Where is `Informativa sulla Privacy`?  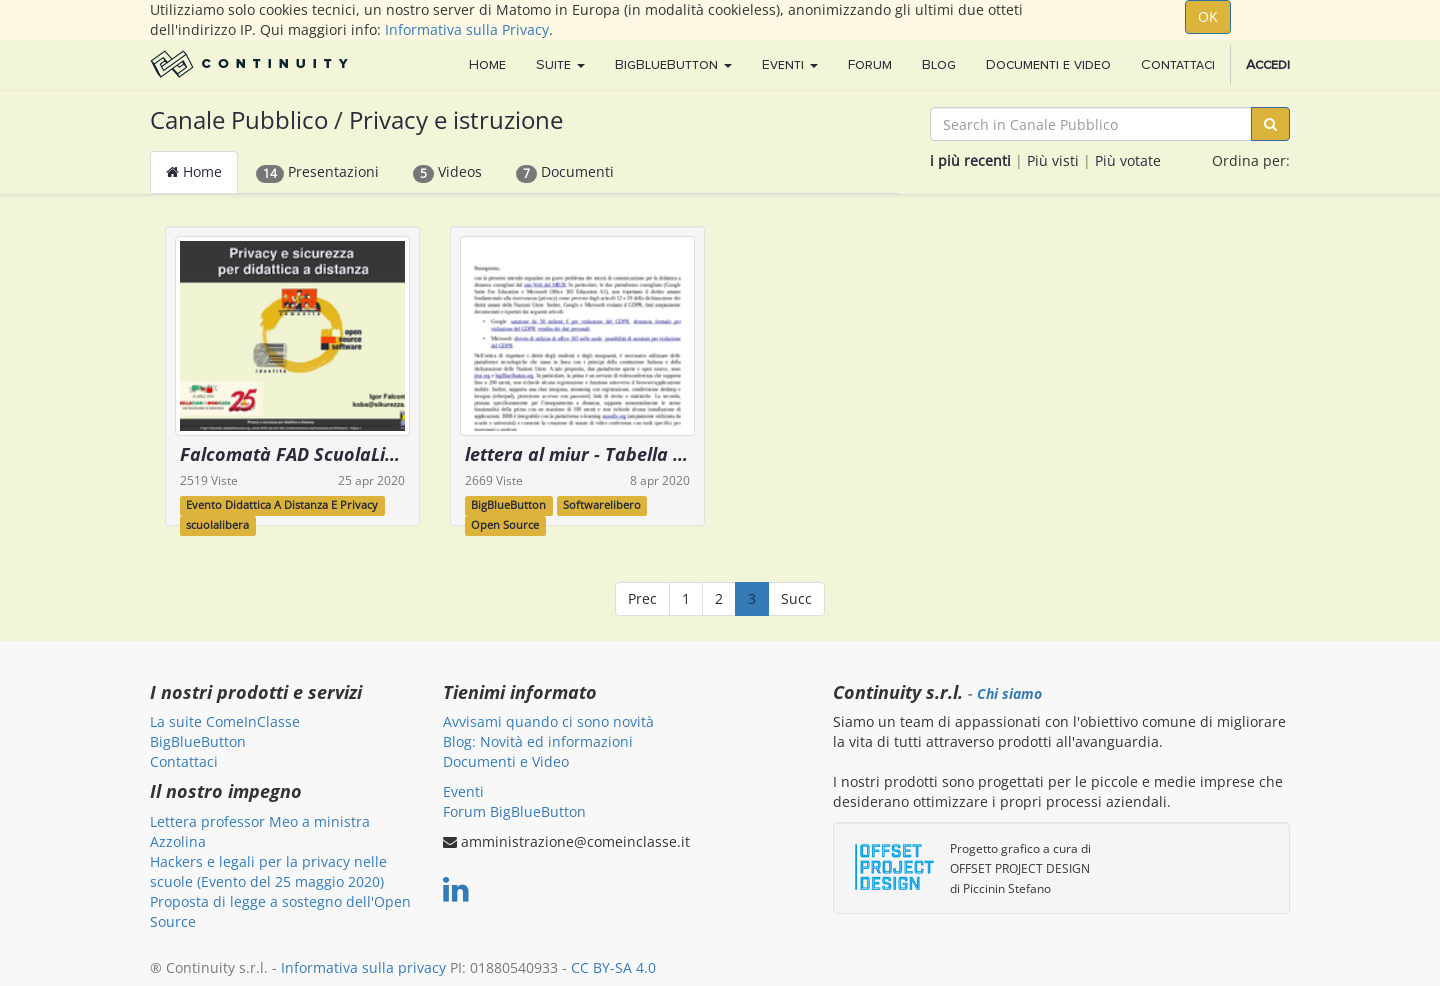
Informativa sulla Privacy is located at coordinates (467, 29).